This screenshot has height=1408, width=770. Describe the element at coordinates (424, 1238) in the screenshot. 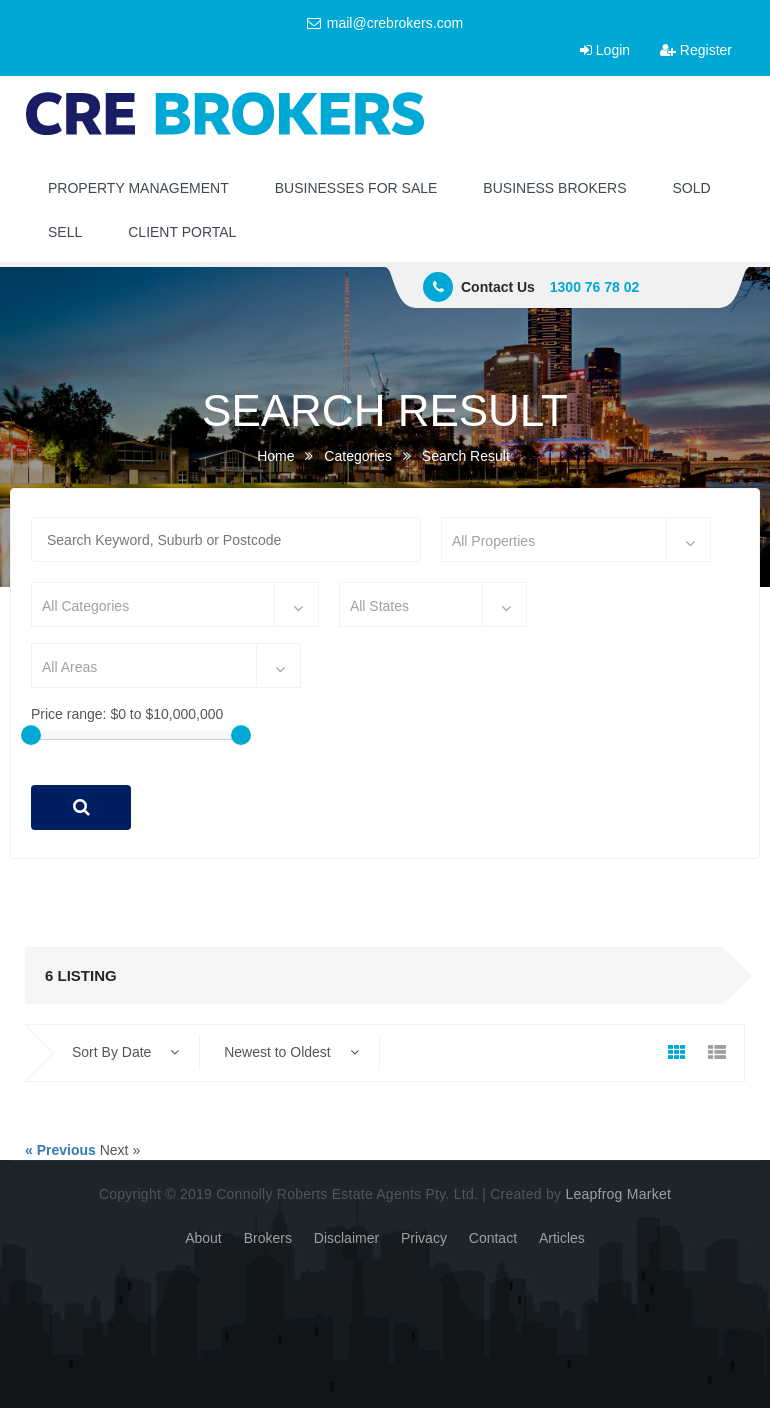

I see `Privacy` at that location.